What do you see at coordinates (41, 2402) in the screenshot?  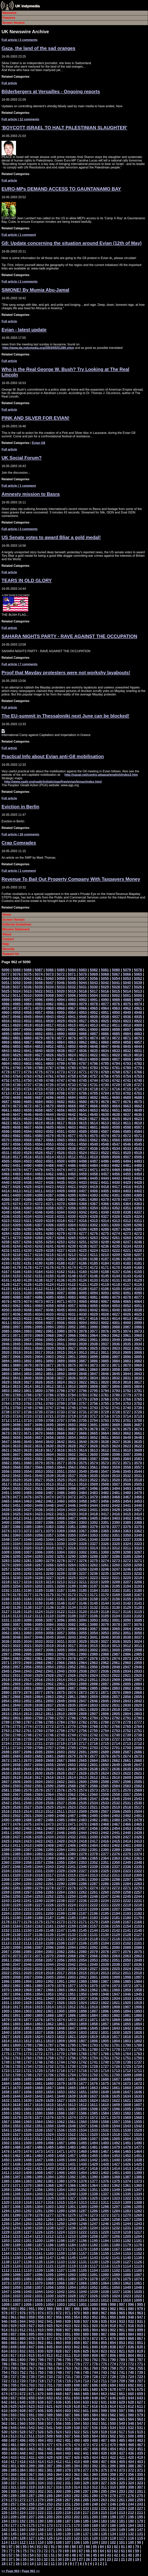 I see `638` at bounding box center [41, 2402].